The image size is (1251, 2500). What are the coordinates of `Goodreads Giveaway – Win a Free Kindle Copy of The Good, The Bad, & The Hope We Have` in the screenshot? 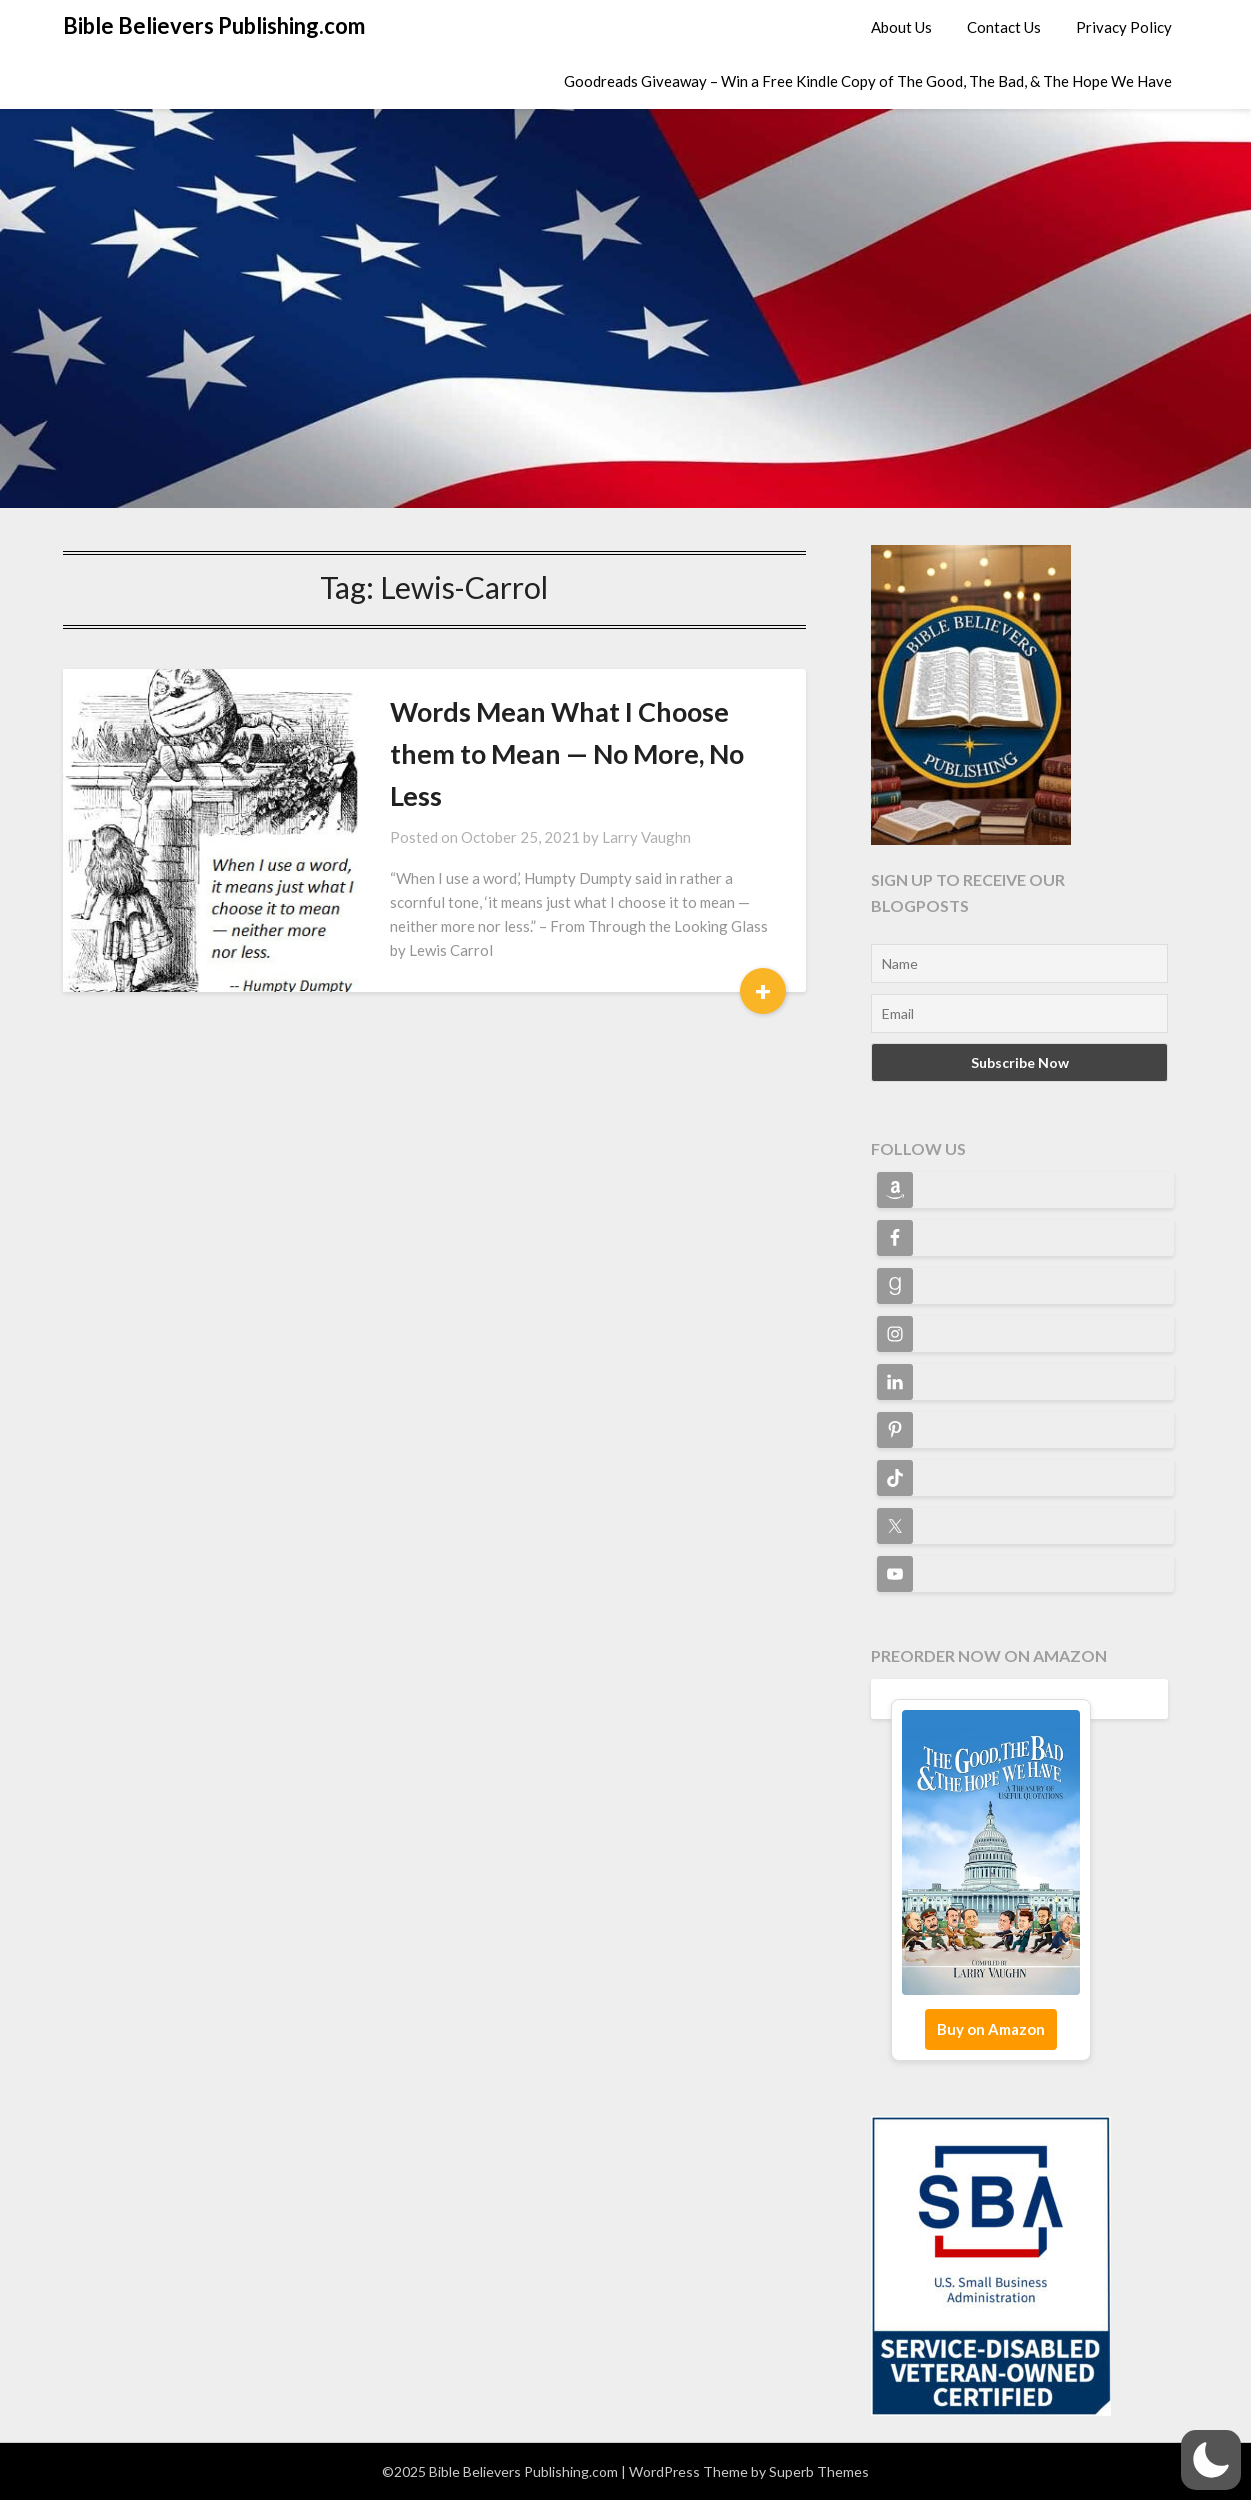 It's located at (868, 81).